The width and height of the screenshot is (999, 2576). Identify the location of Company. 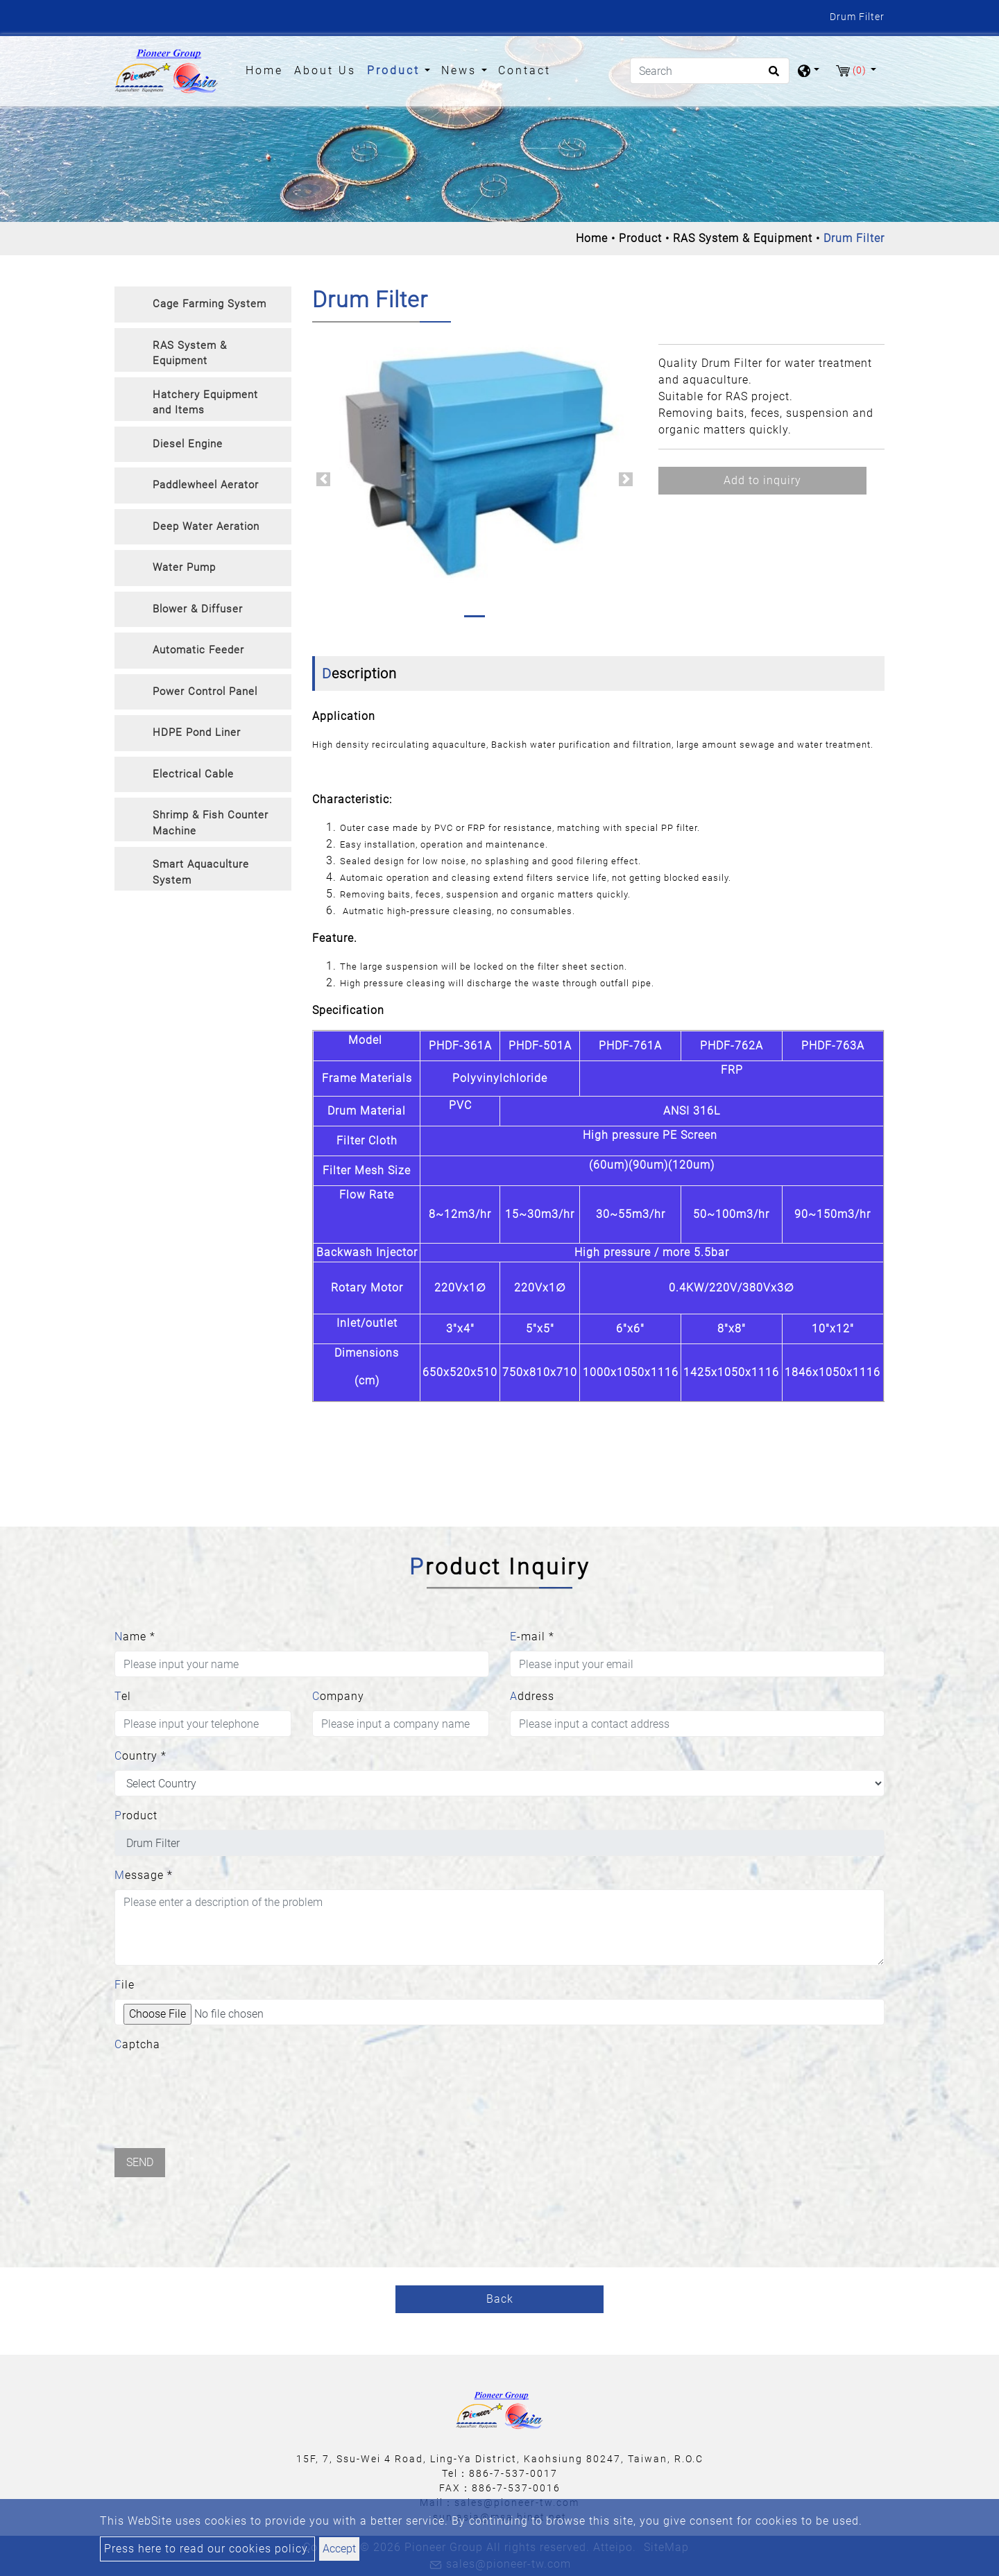
(338, 1696).